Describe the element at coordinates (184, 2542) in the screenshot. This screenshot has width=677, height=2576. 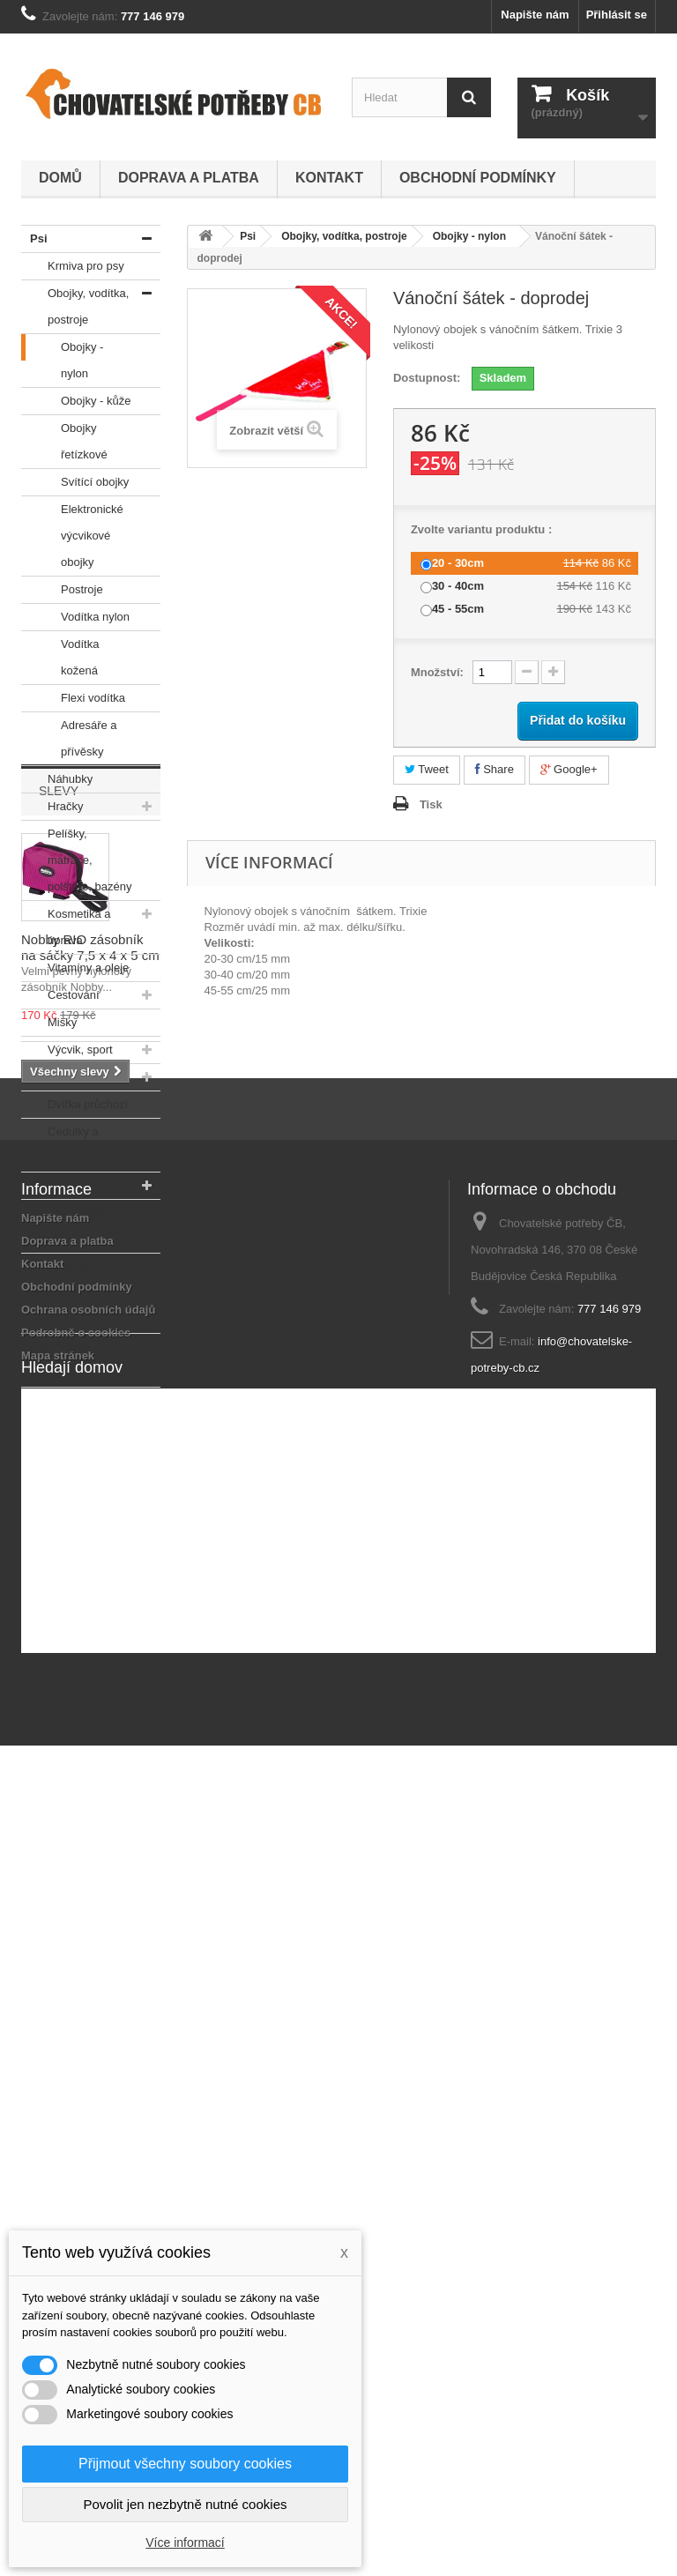
I see `Více informací` at that location.